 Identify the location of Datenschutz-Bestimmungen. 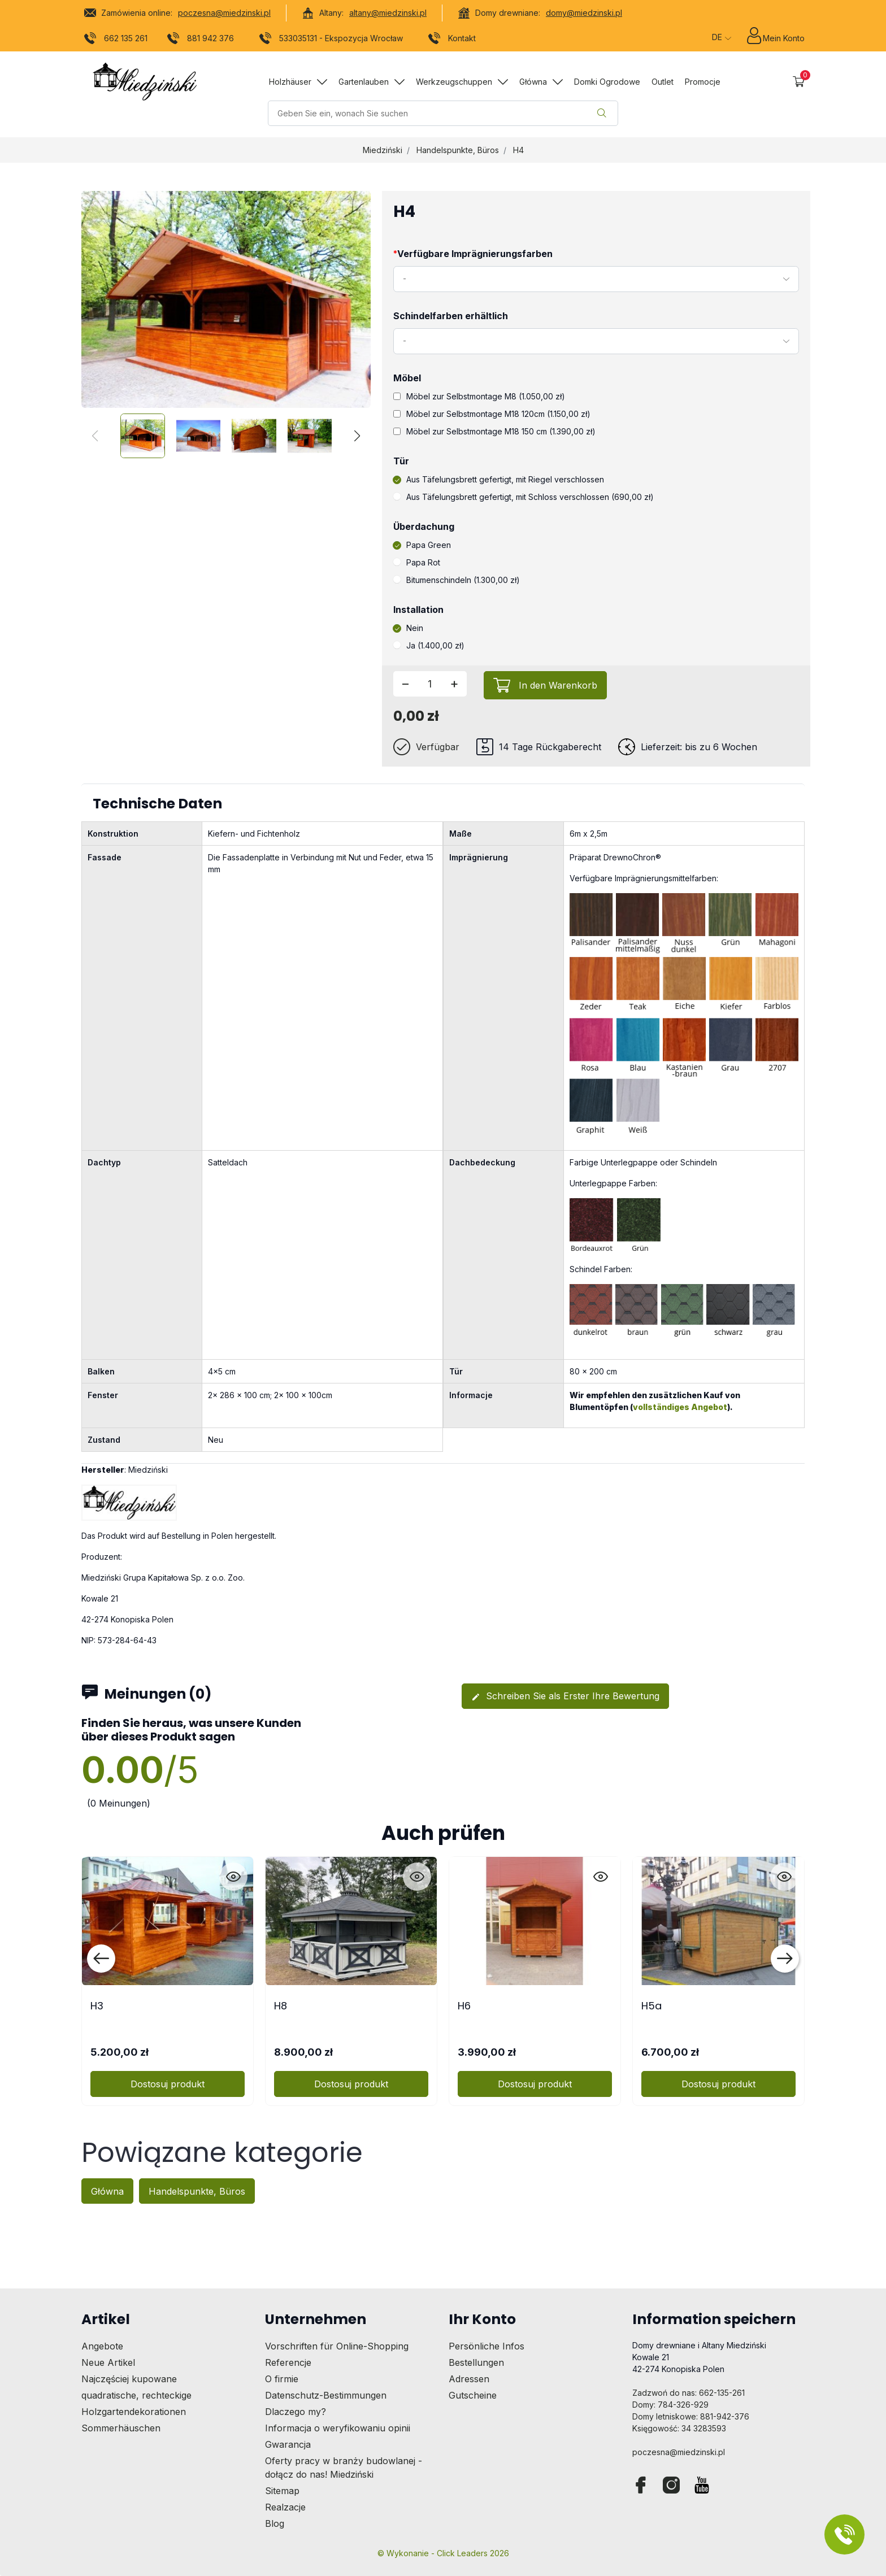
(325, 2395).